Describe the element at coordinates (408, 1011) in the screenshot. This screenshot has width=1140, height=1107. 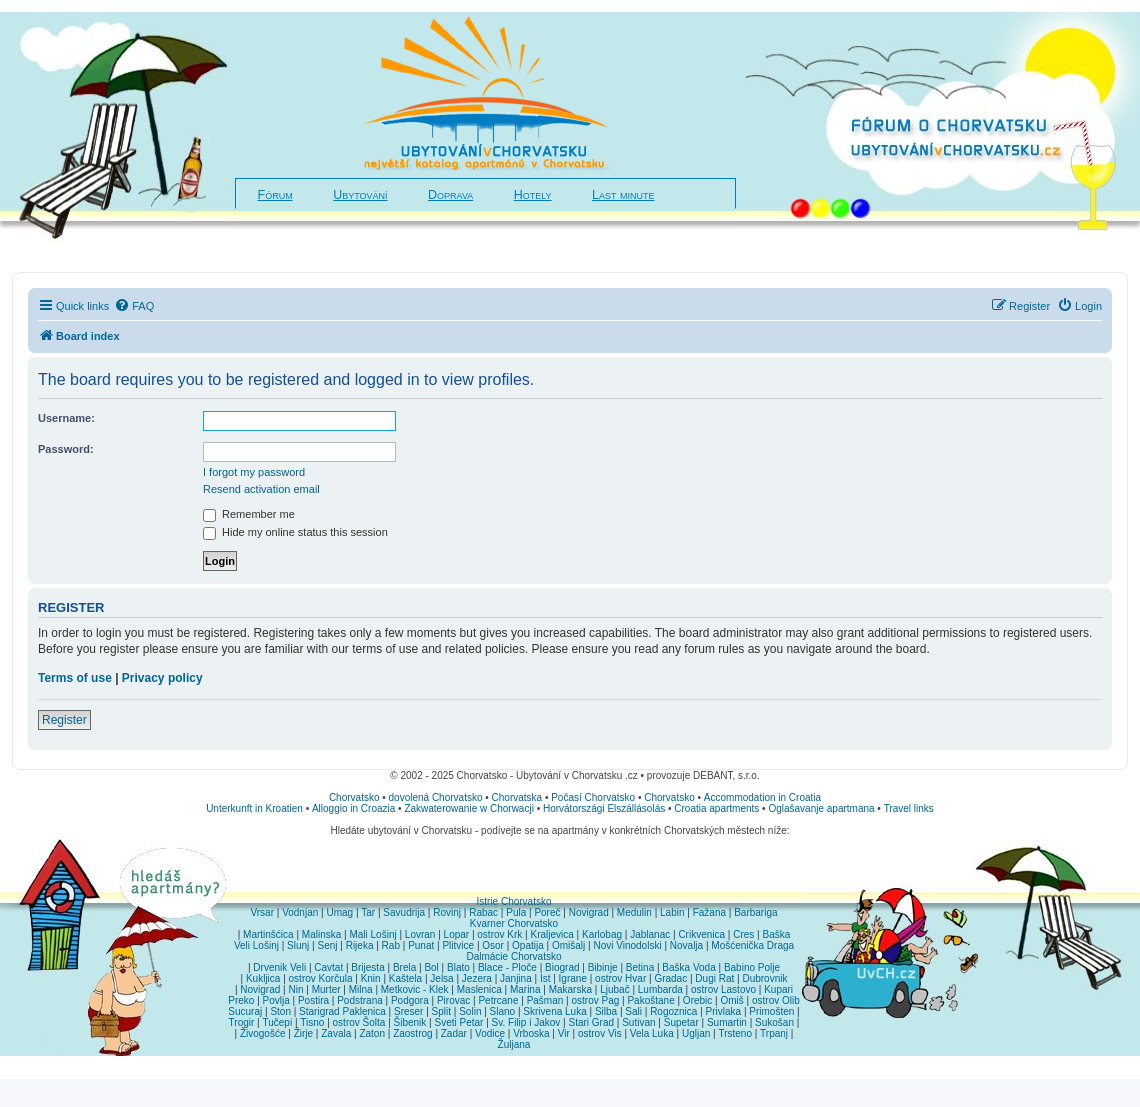
I see `Sreser` at that location.